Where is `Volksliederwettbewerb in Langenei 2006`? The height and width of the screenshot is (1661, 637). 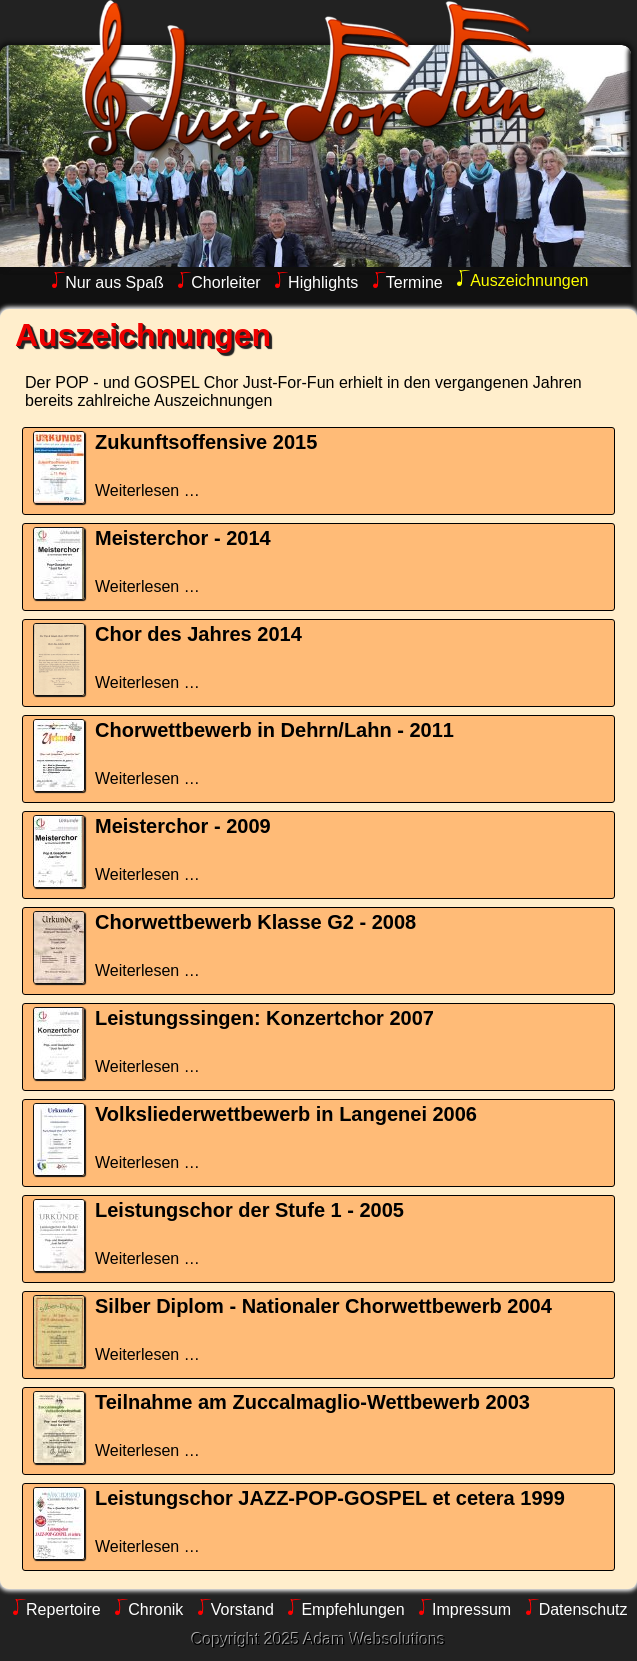
Volksliederwettbewerb in Langenei 2006 is located at coordinates (286, 1114).